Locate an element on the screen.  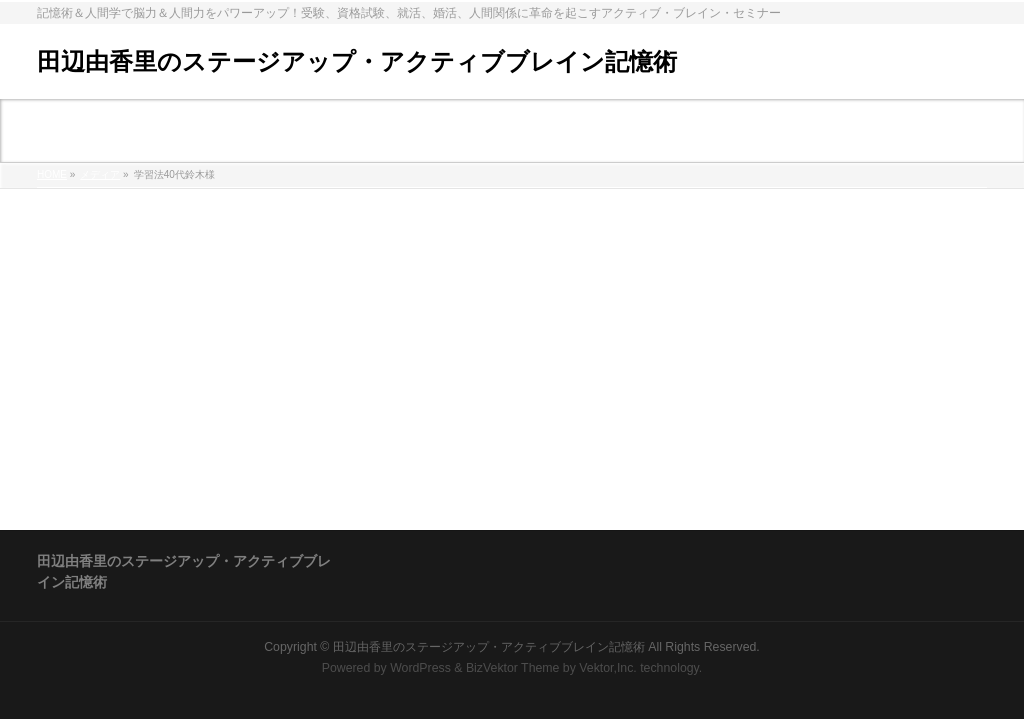
HOME is located at coordinates (52, 174).